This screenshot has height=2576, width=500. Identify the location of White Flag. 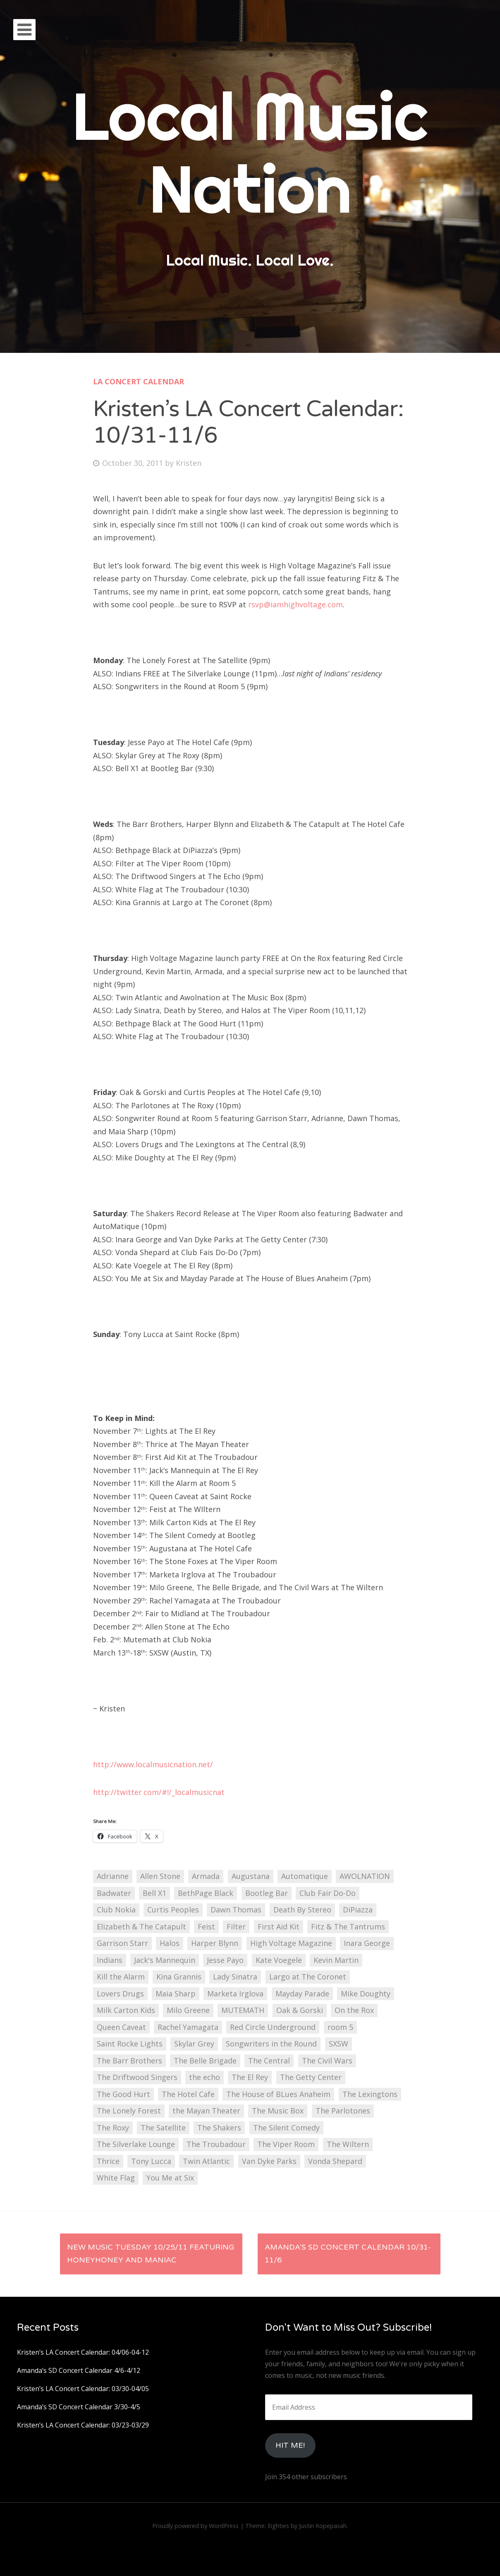
(116, 2178).